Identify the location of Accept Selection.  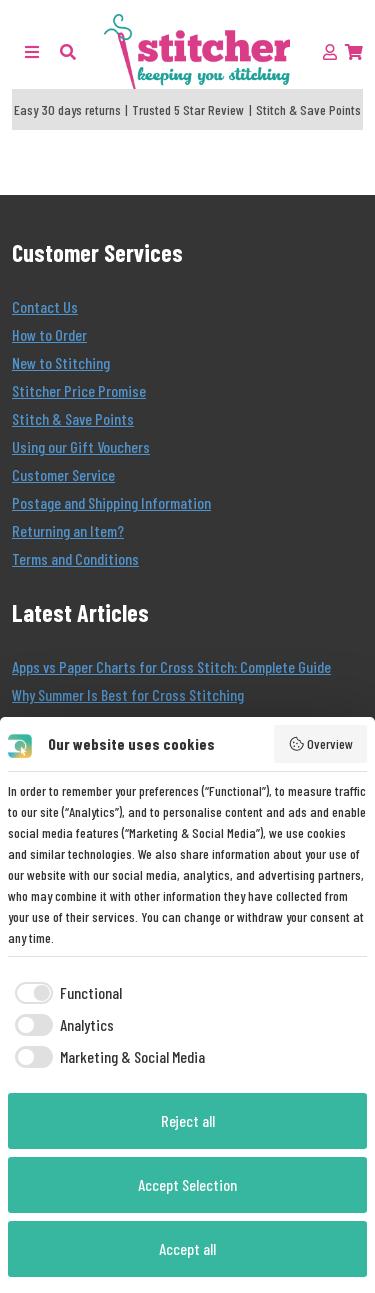
(187, 1184).